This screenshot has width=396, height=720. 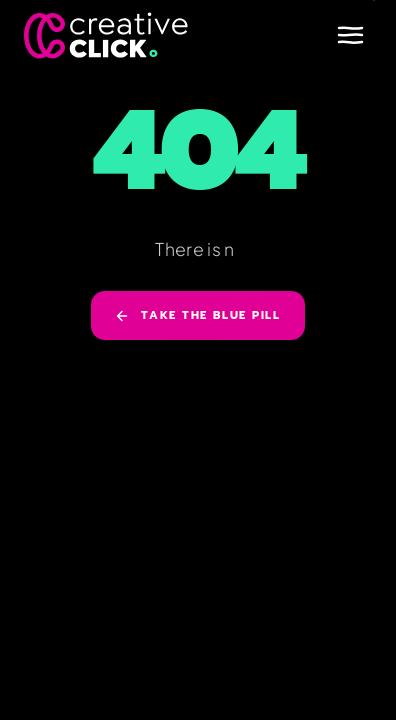 I want to click on [Open menu], so click(x=350, y=35).